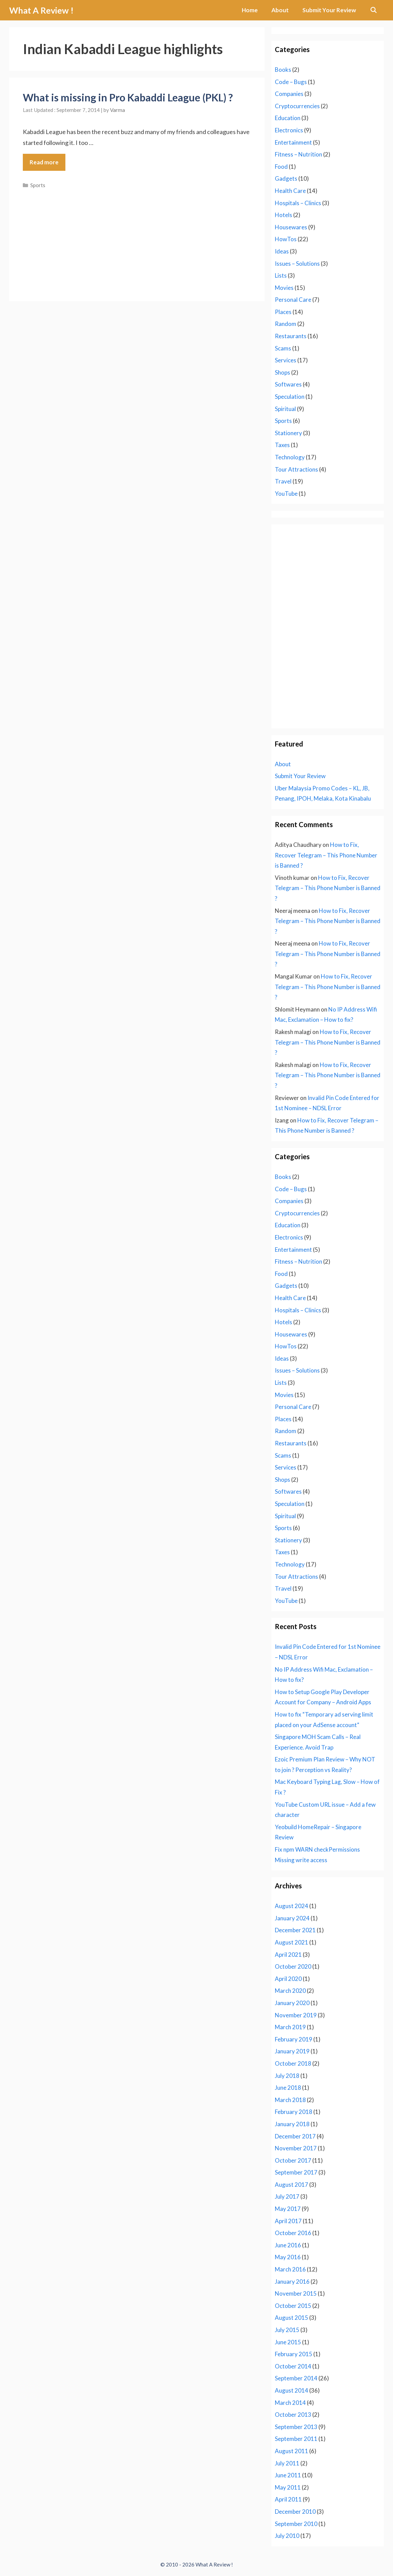 This screenshot has height=2576, width=393. I want to click on July 2015, so click(287, 2329).